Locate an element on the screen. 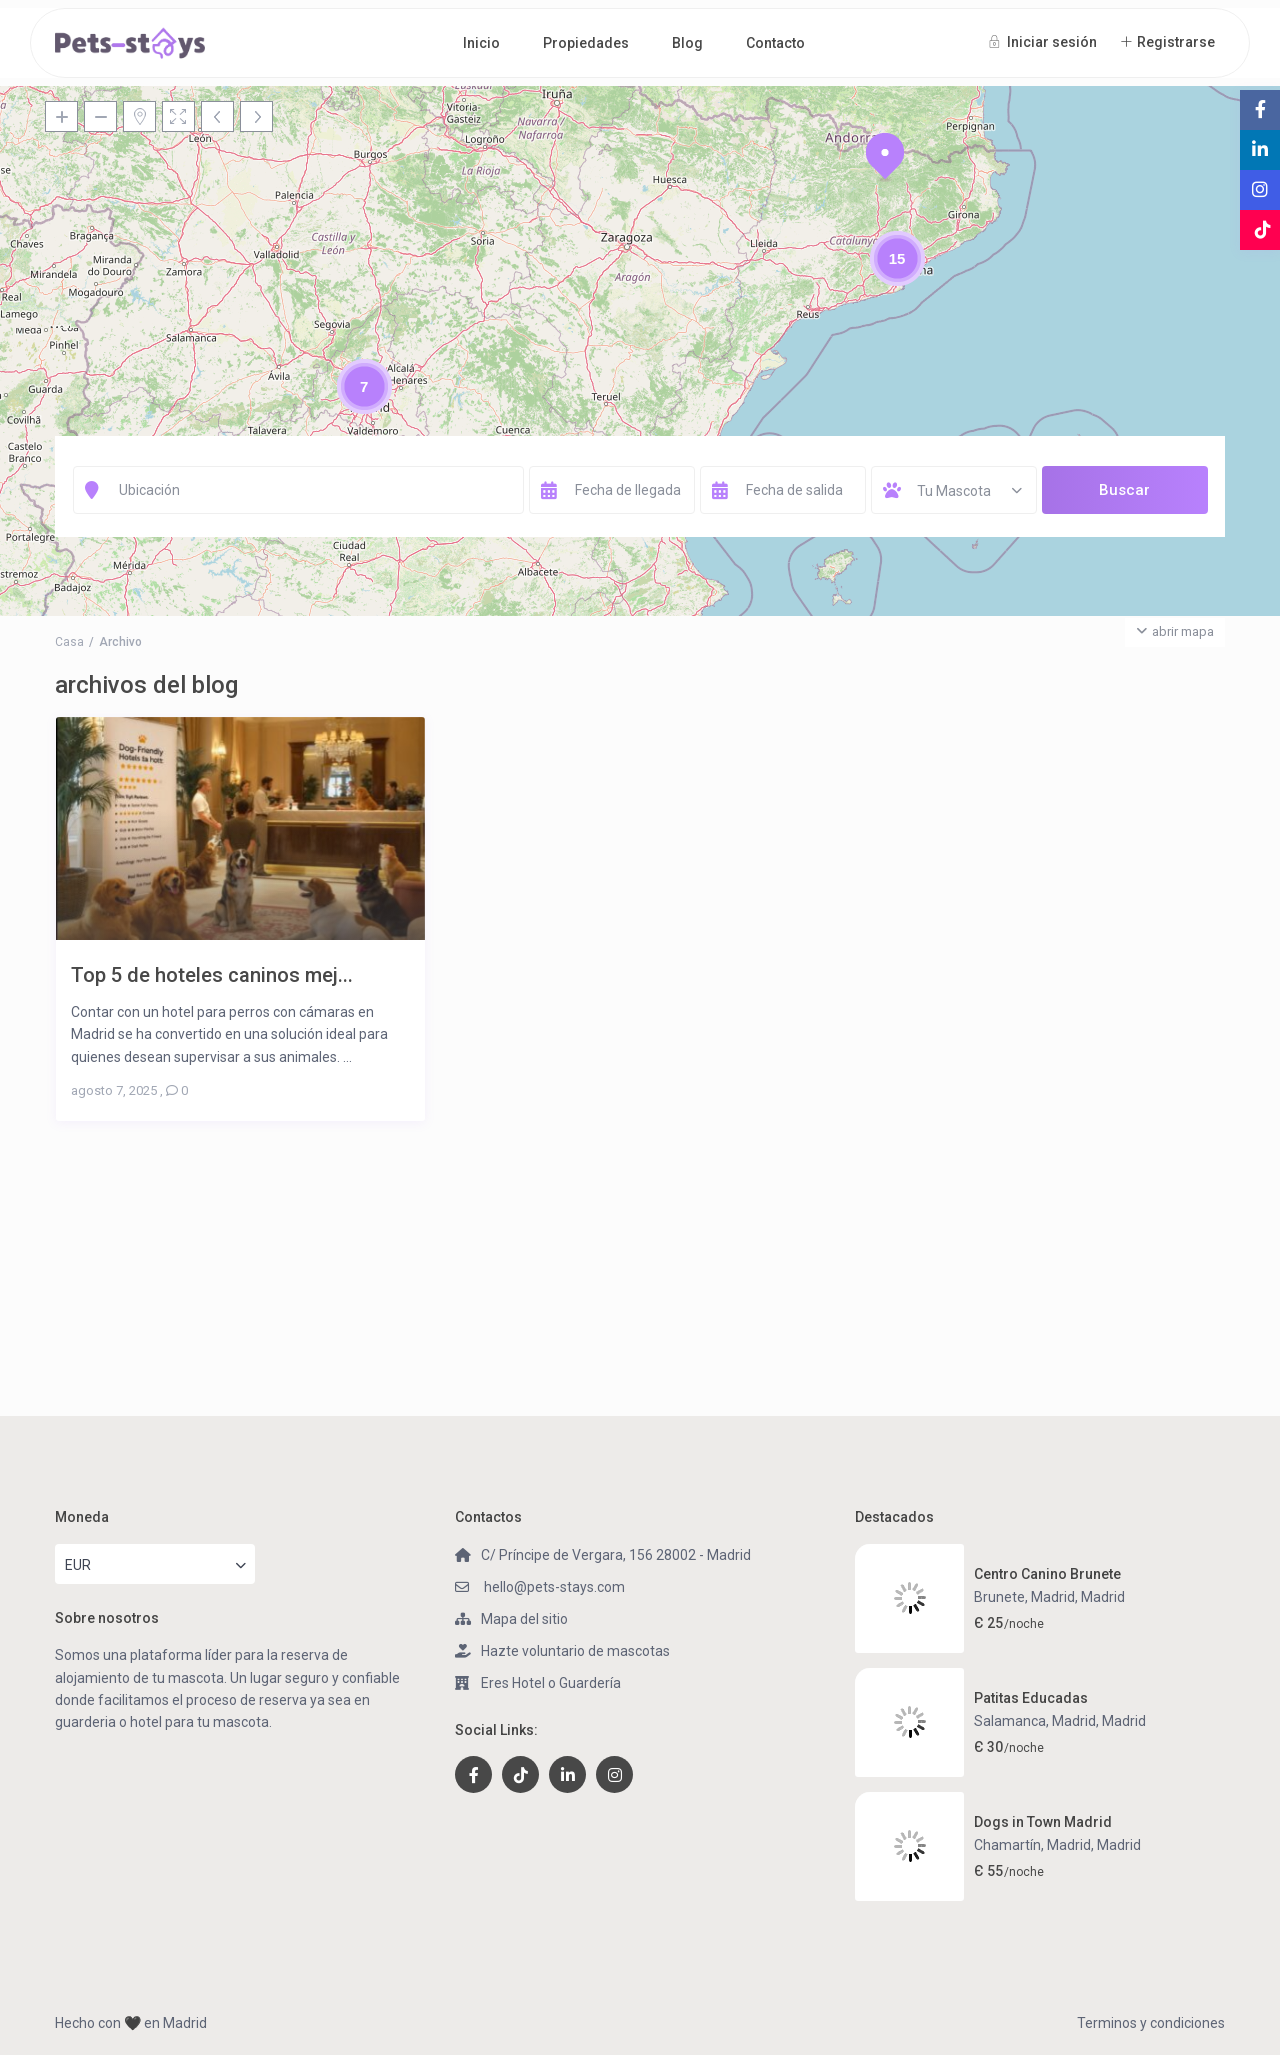 This screenshot has height=2055, width=1280. Blog is located at coordinates (687, 43).